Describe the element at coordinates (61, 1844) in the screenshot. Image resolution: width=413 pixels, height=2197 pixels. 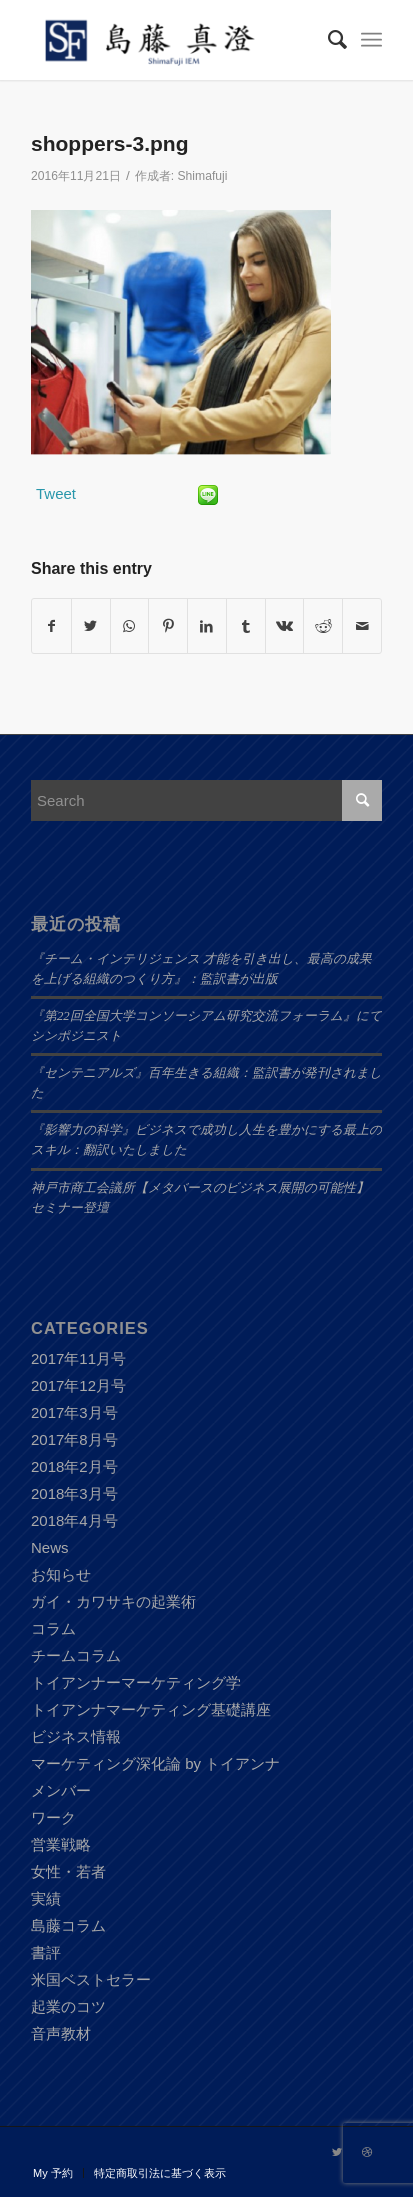
I see `営業戦略` at that location.